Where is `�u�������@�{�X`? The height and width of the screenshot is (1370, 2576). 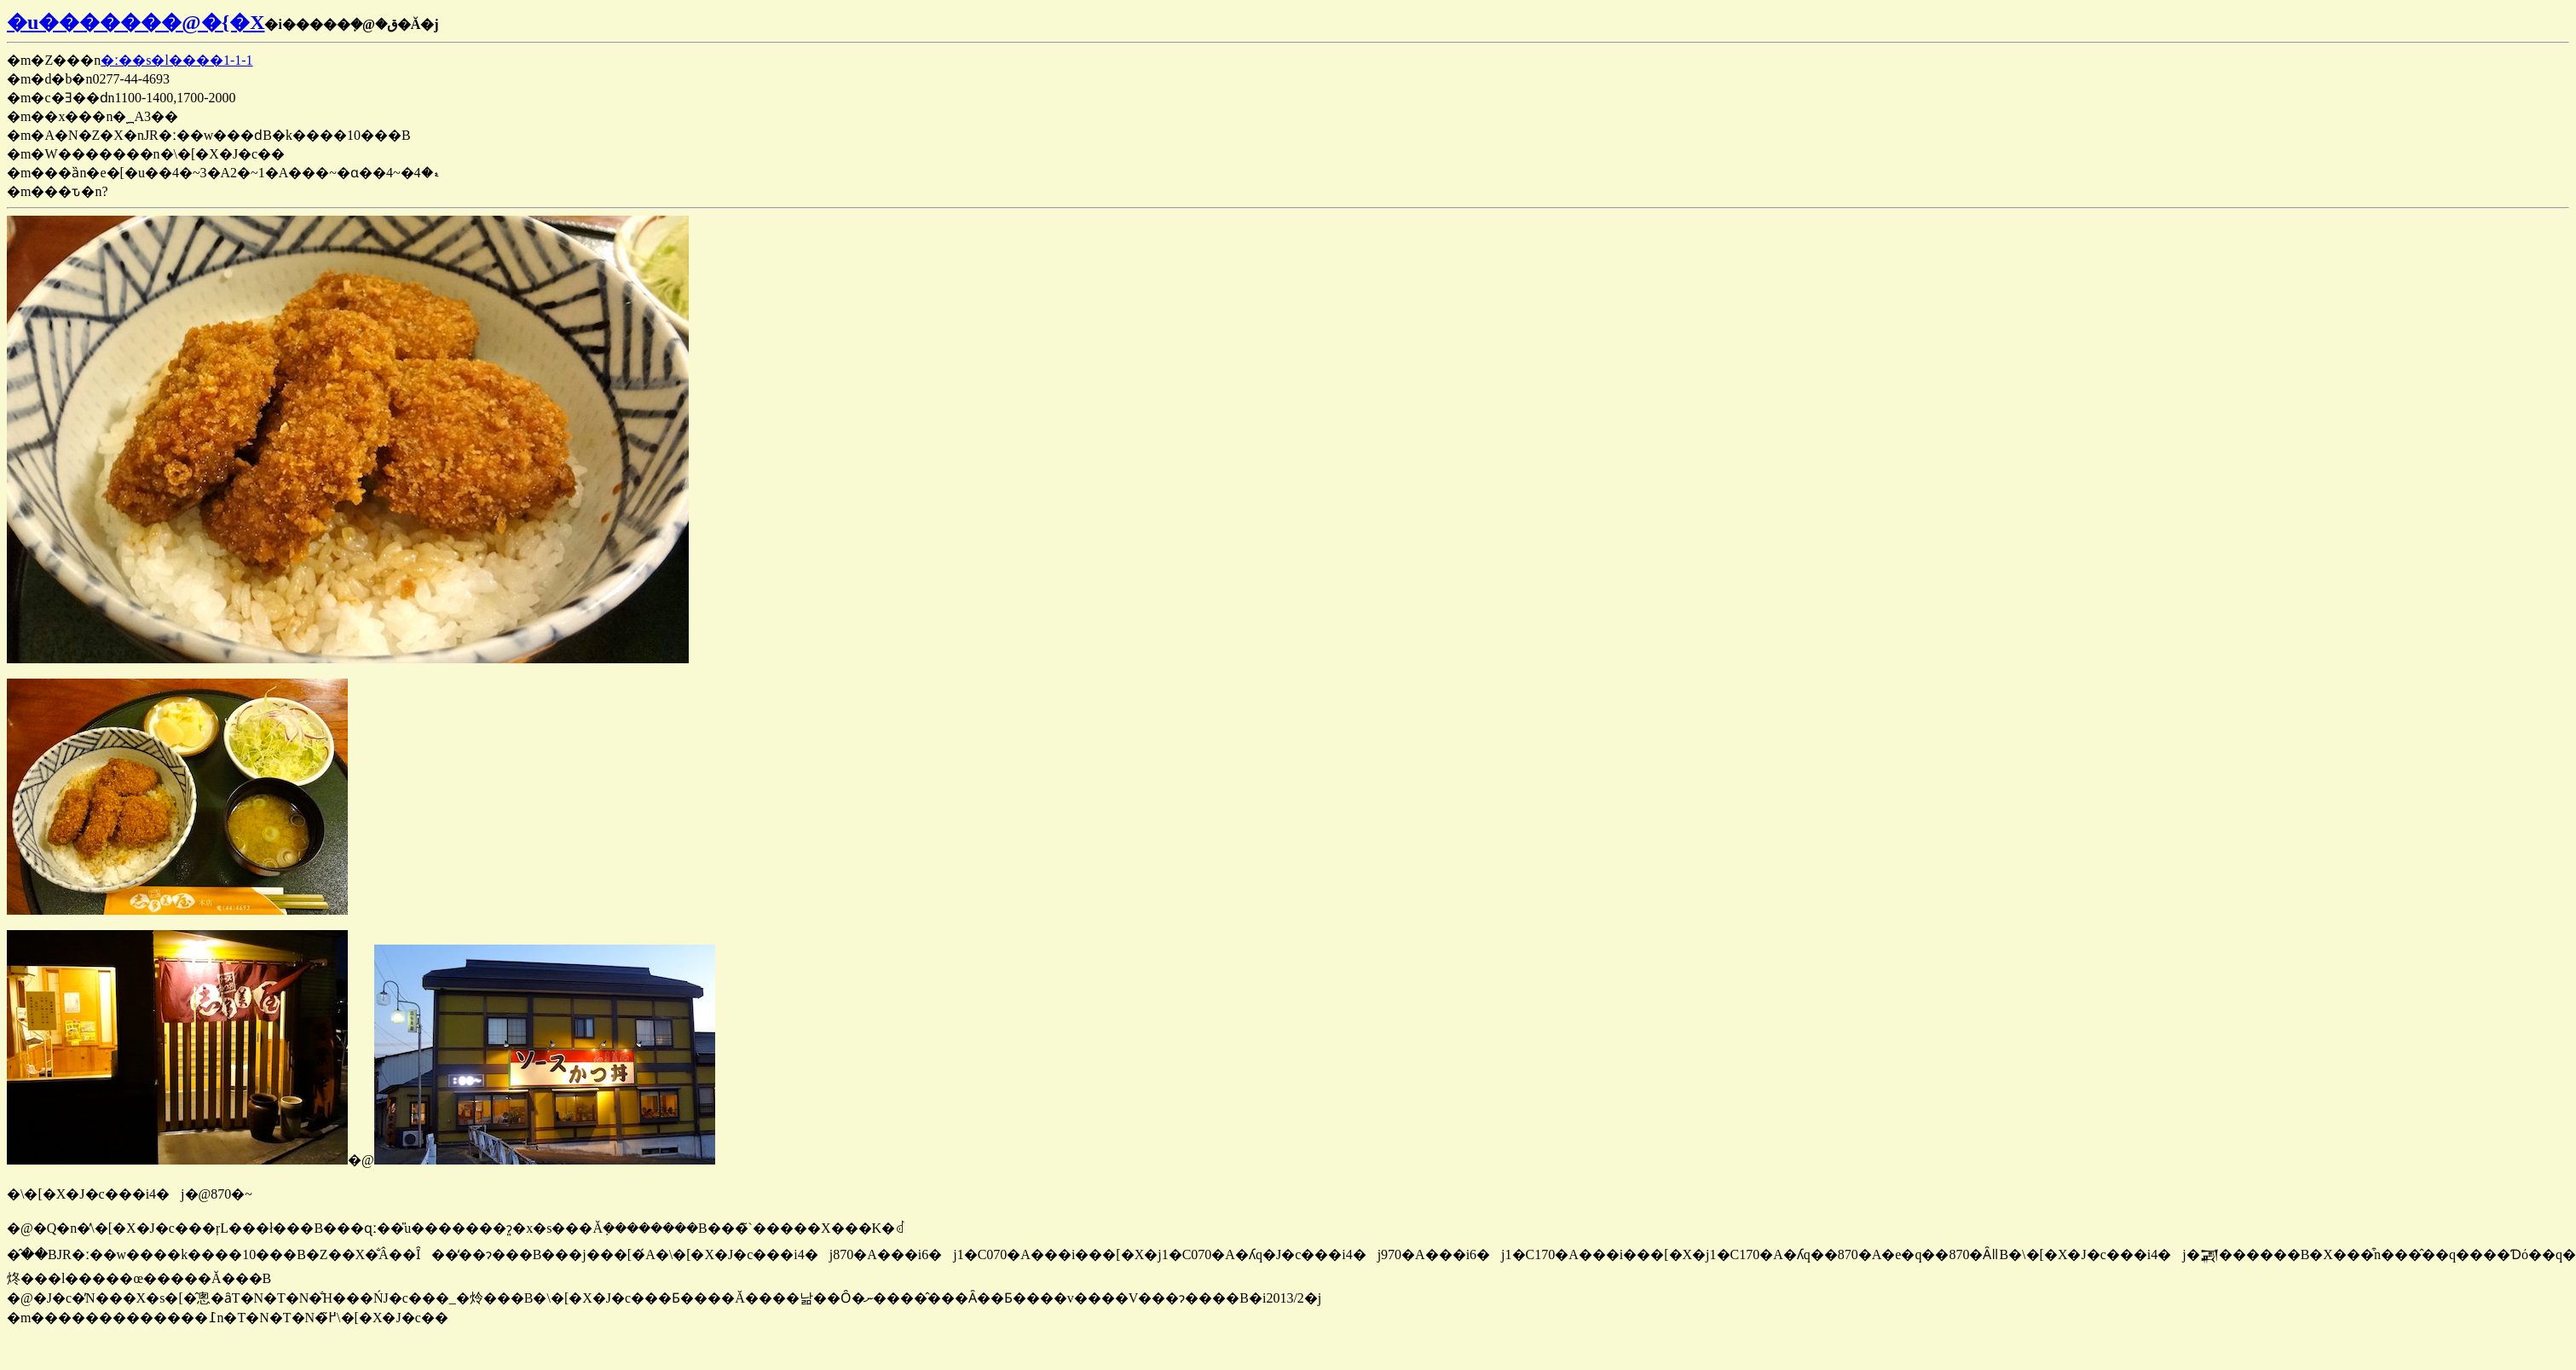 �u�������@�{�X is located at coordinates (135, 22).